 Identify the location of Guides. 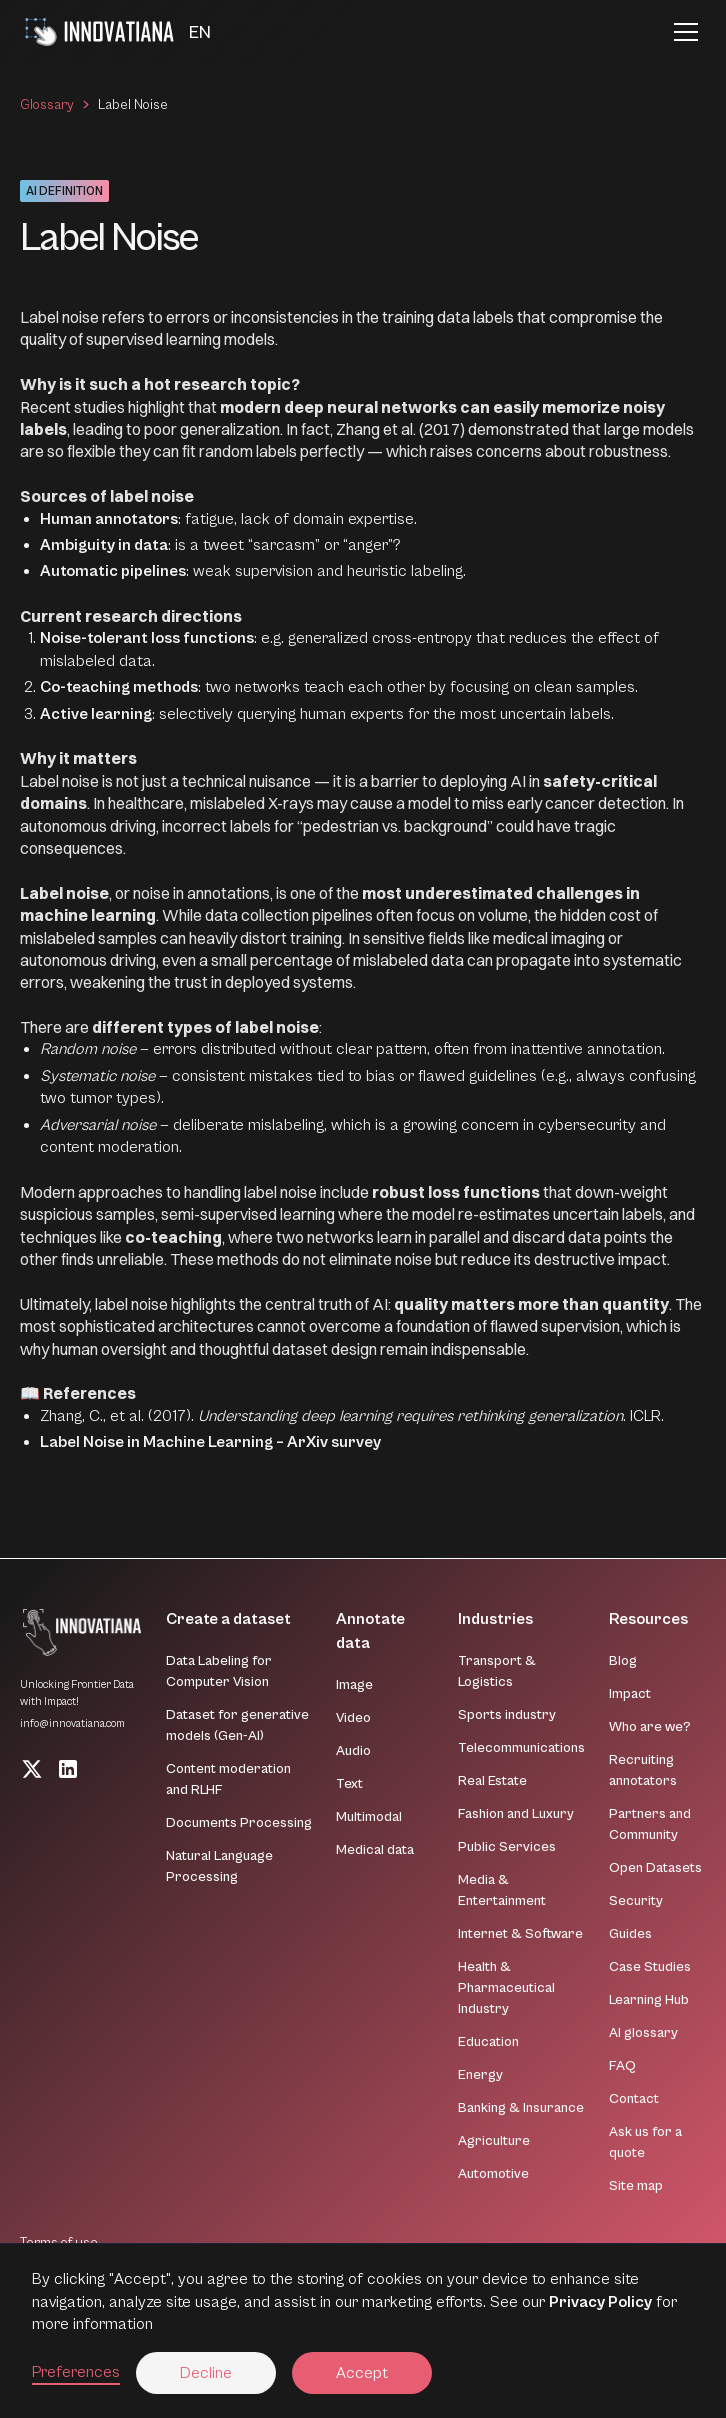
(630, 1934).